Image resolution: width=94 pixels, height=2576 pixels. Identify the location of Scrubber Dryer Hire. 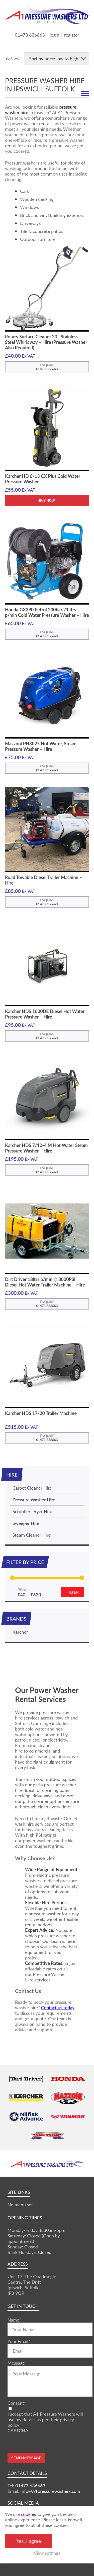
(32, 1511).